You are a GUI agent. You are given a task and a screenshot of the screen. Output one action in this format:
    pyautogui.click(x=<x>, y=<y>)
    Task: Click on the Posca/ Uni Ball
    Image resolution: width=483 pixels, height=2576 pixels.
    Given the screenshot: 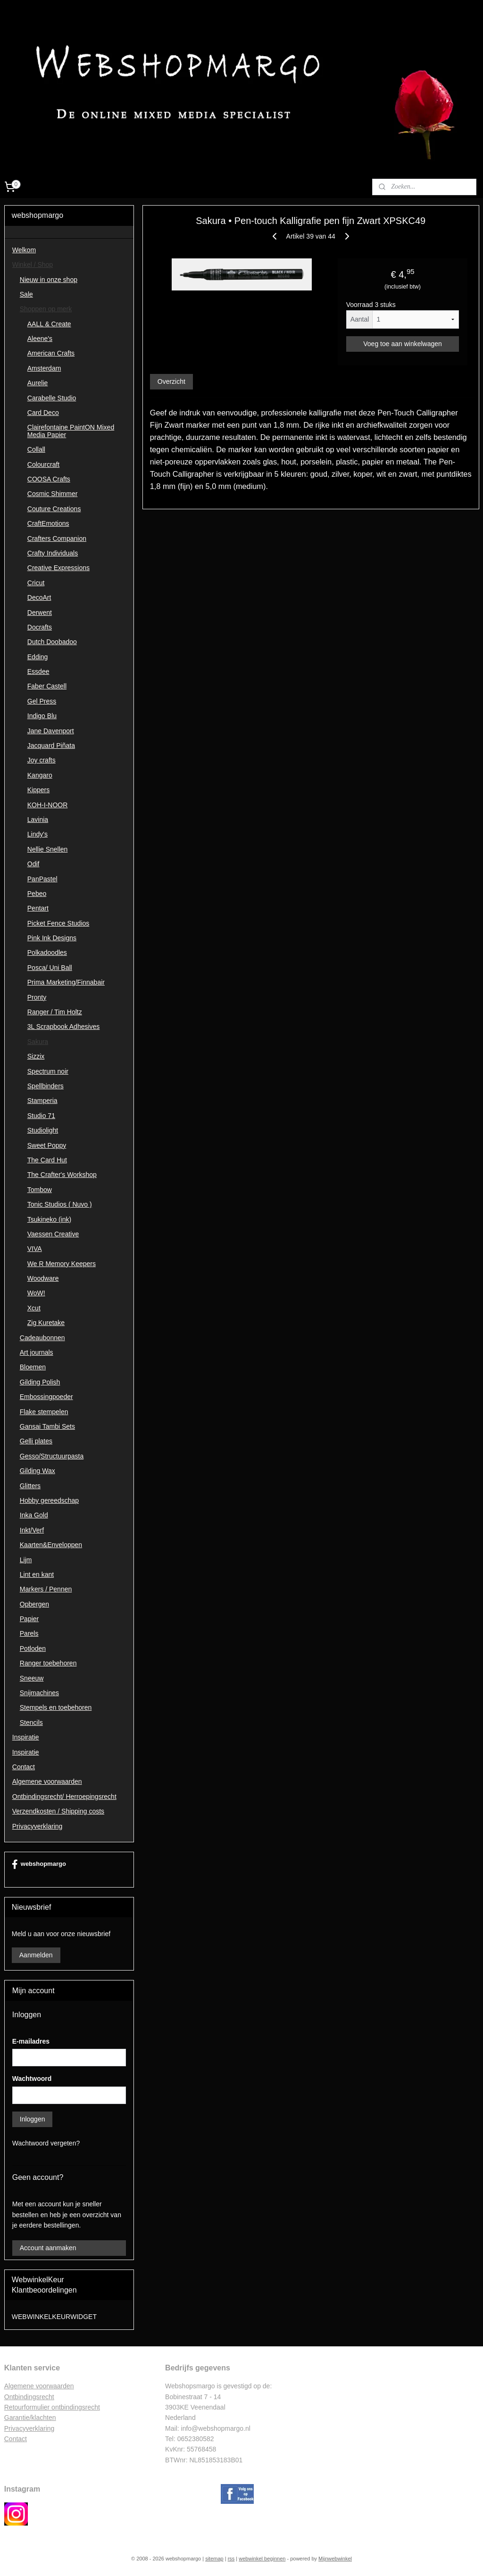 What is the action you would take?
    pyautogui.click(x=49, y=967)
    